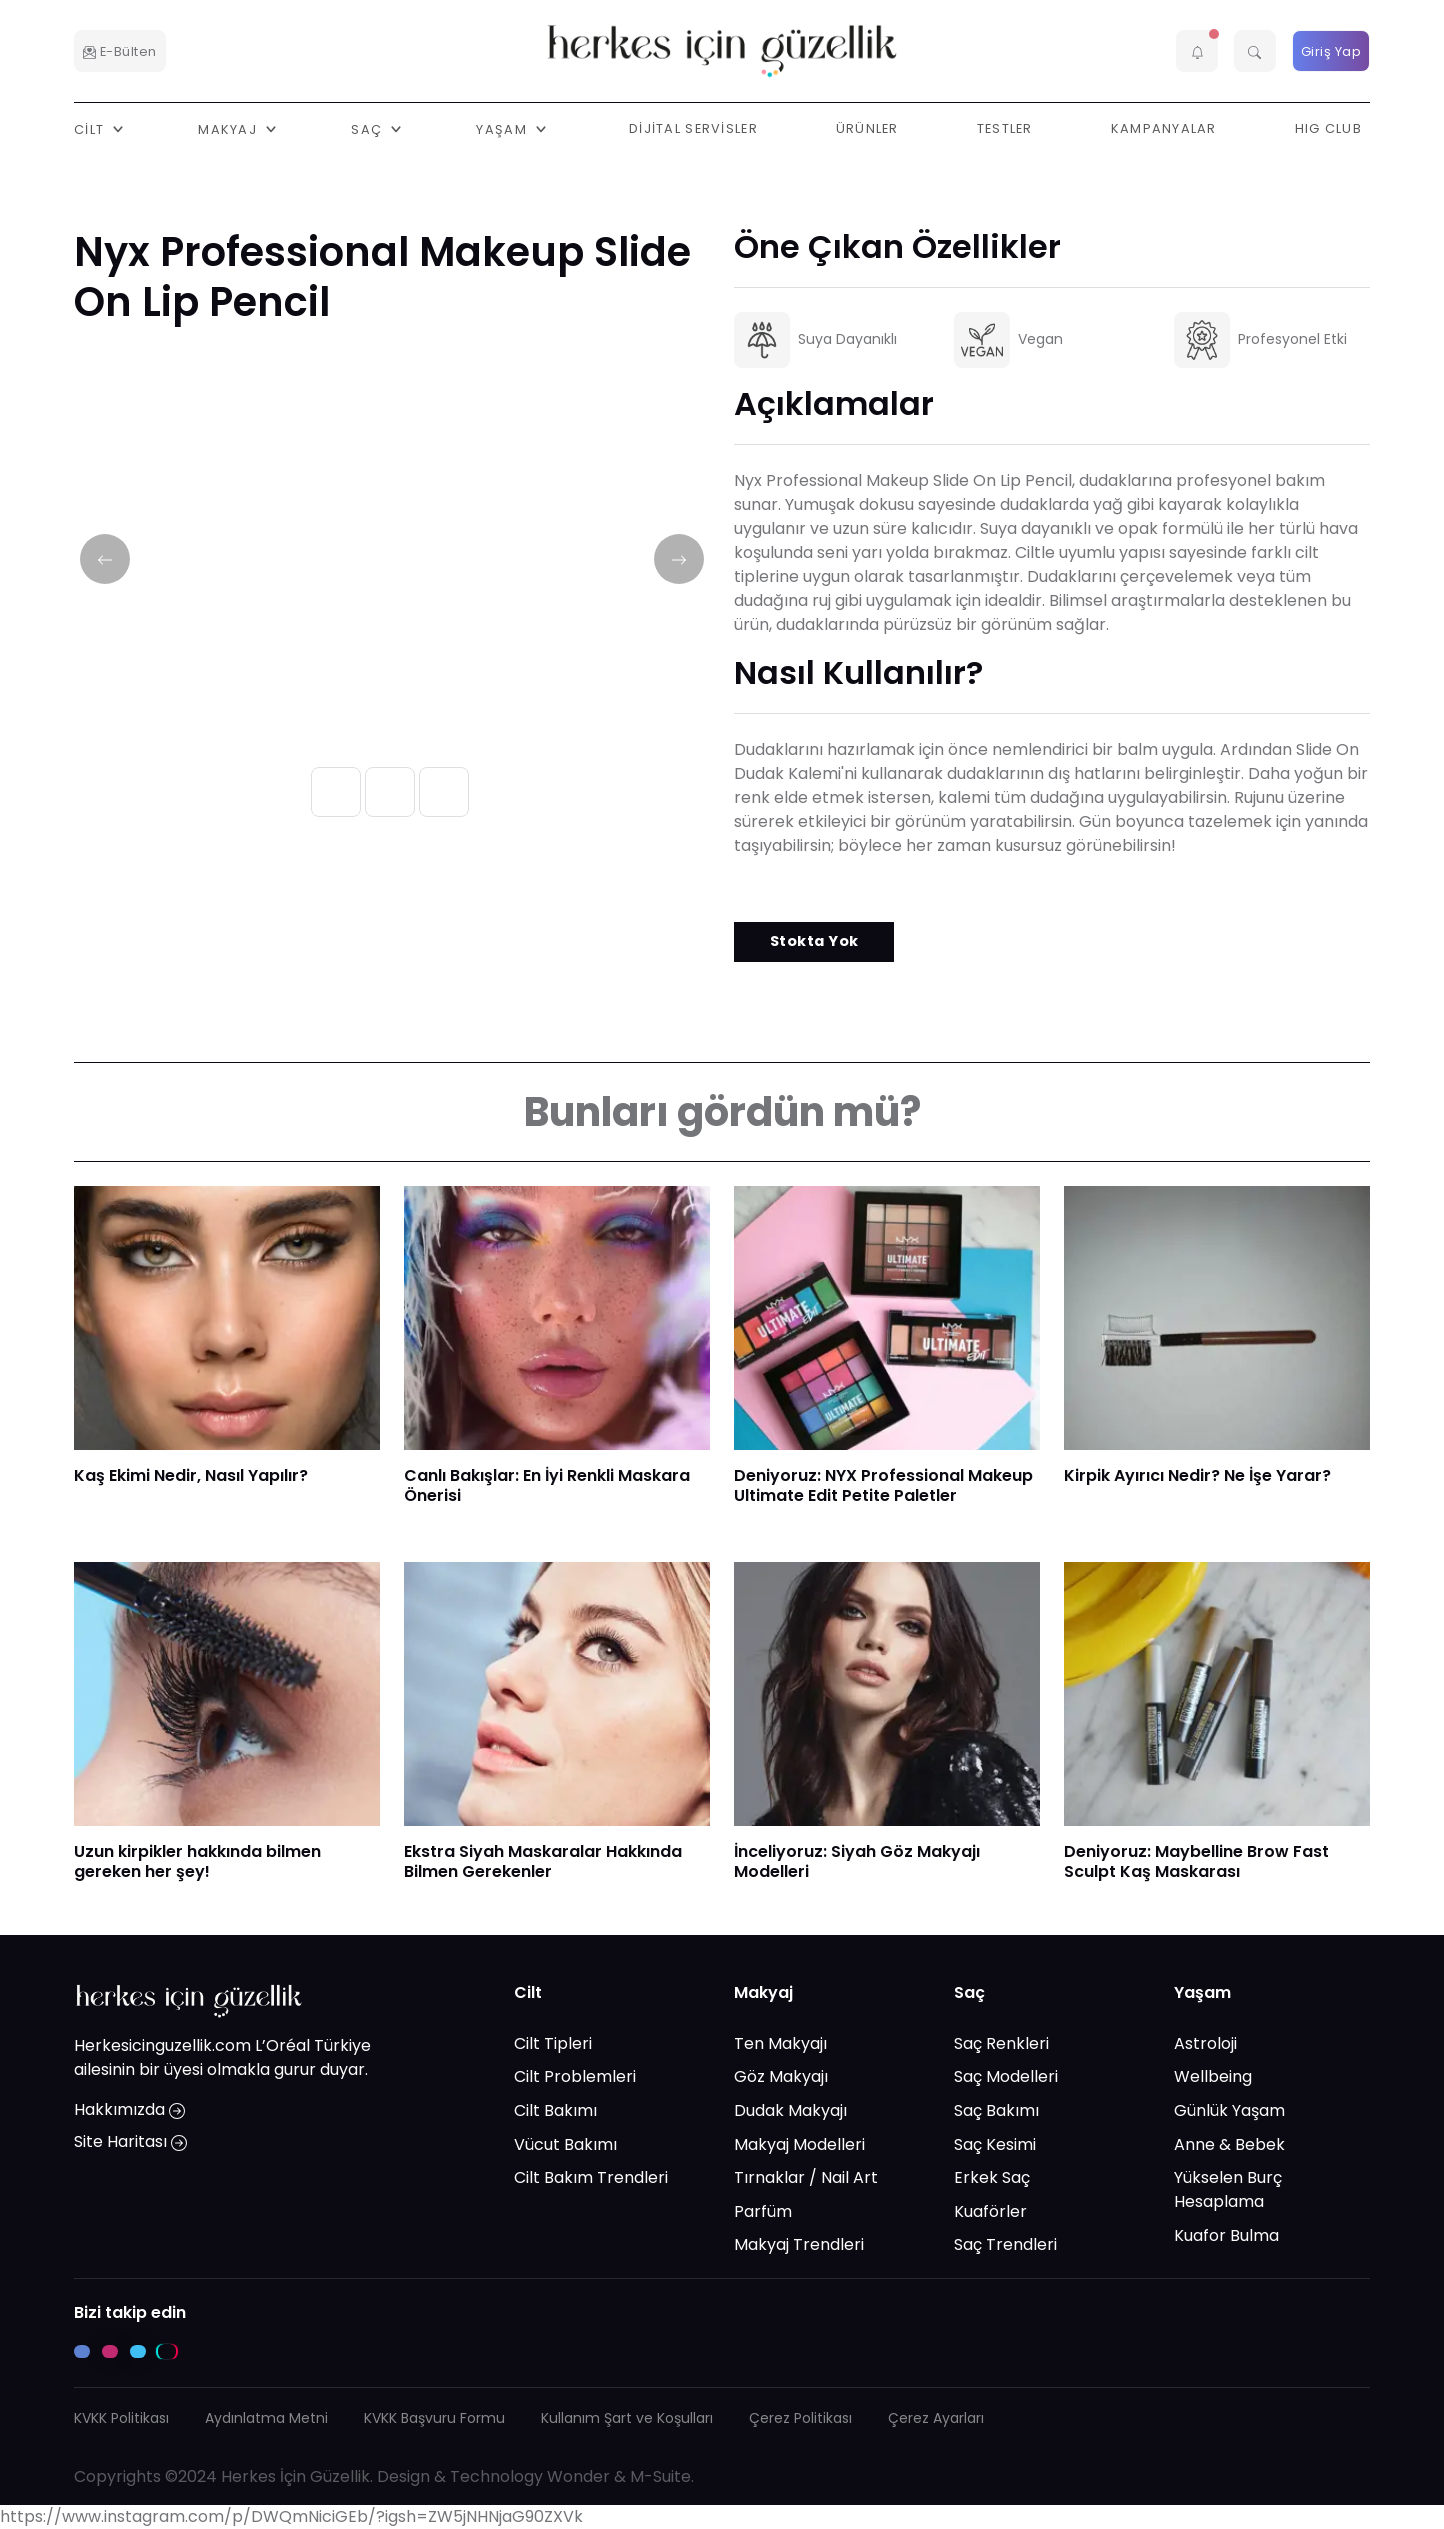  Describe the element at coordinates (806, 2177) in the screenshot. I see `Tırnaklar / Nail Art` at that location.